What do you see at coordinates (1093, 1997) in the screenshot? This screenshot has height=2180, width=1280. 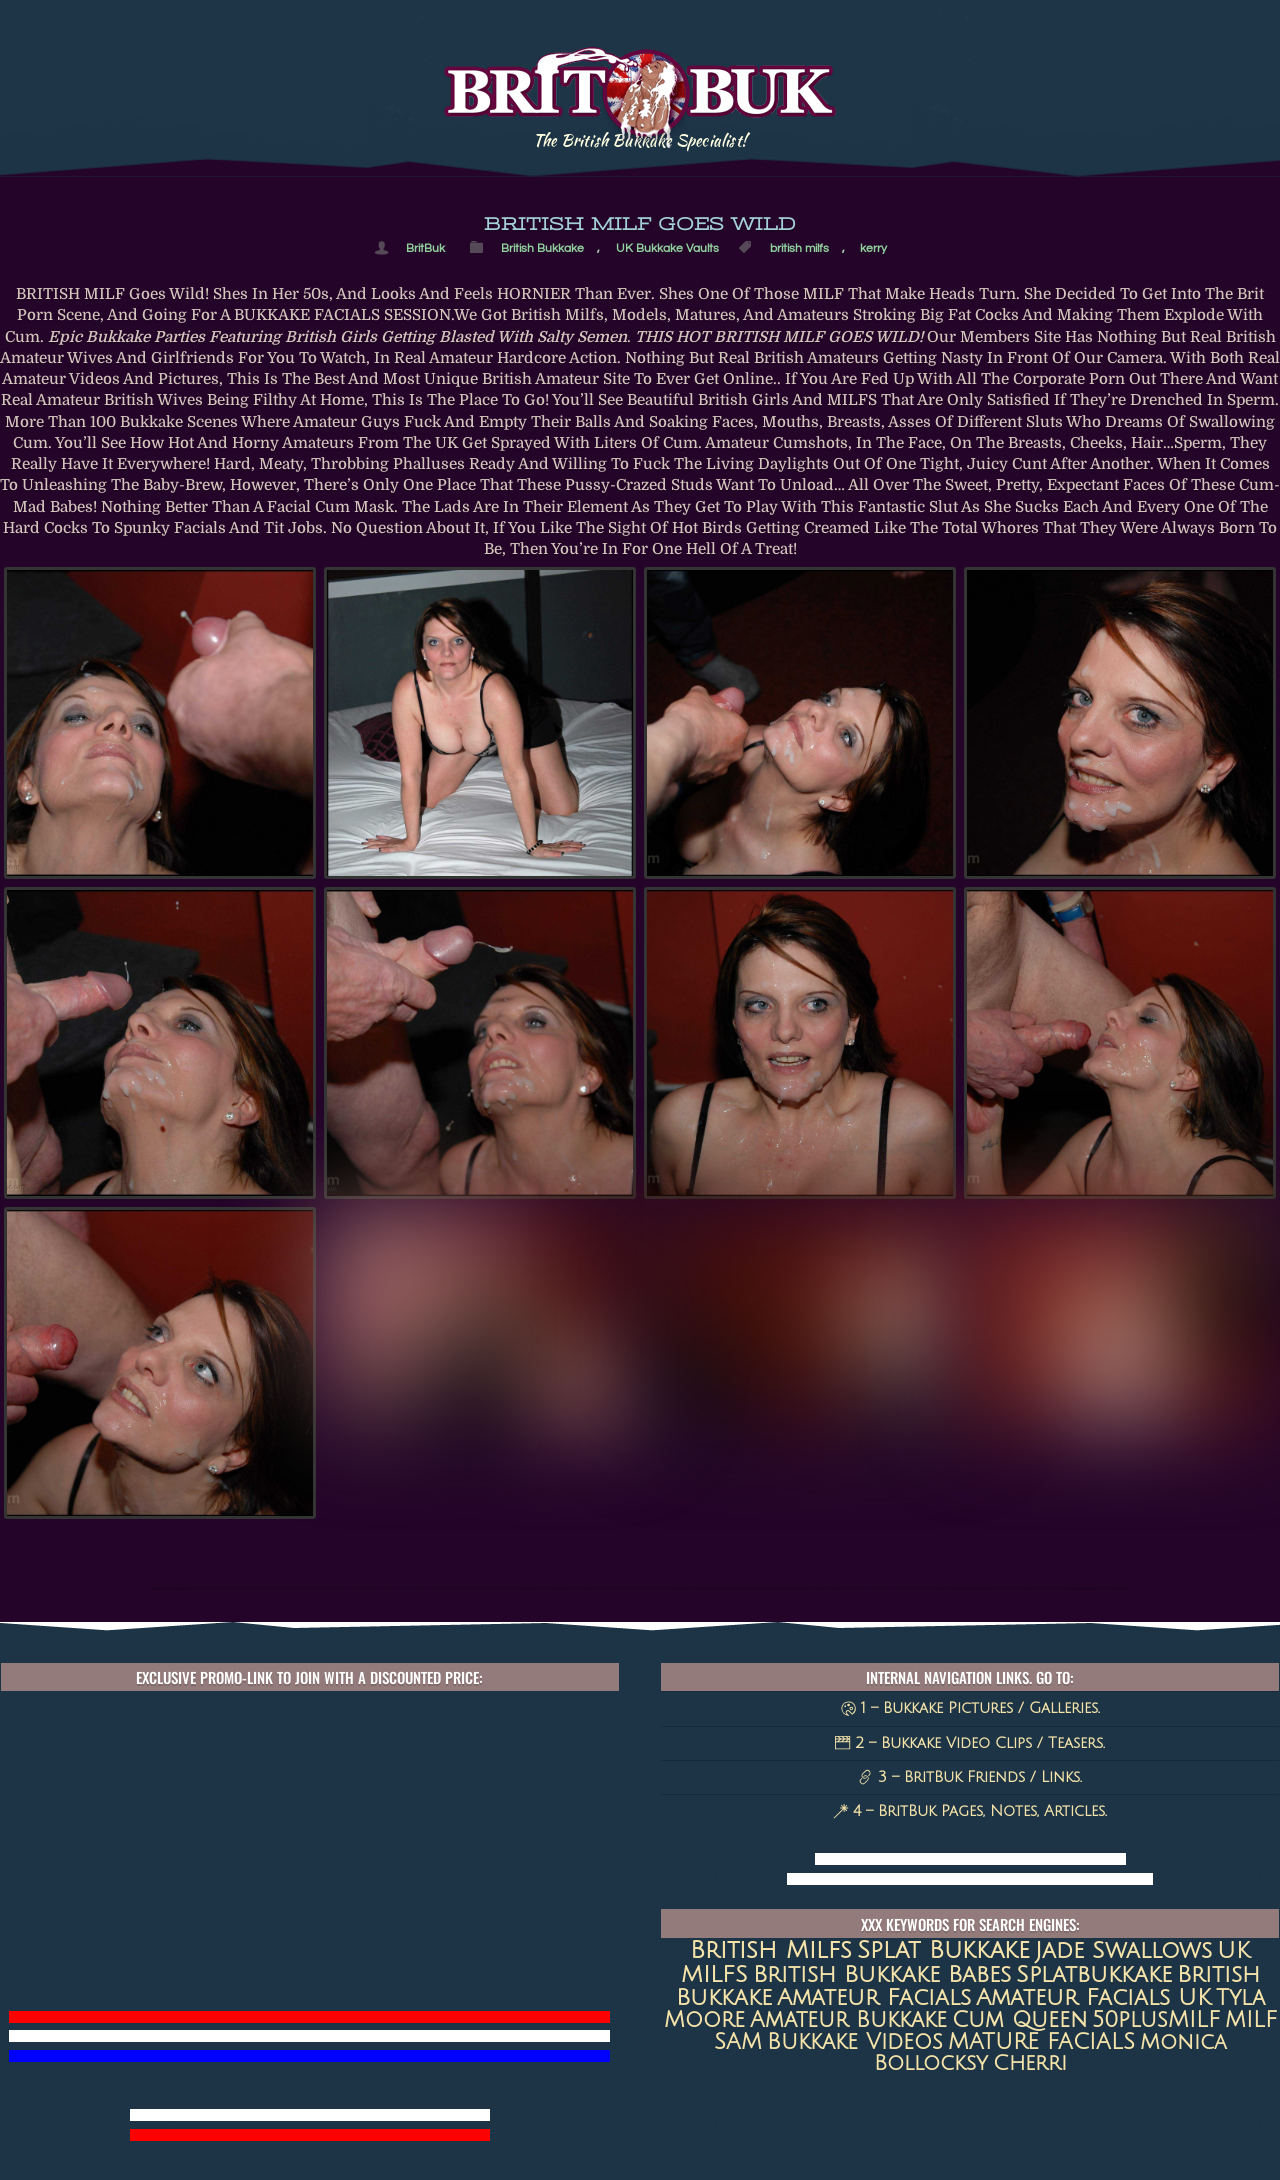 I see `Amateur Facials UK [Amateur Facials UK (31 items)]` at bounding box center [1093, 1997].